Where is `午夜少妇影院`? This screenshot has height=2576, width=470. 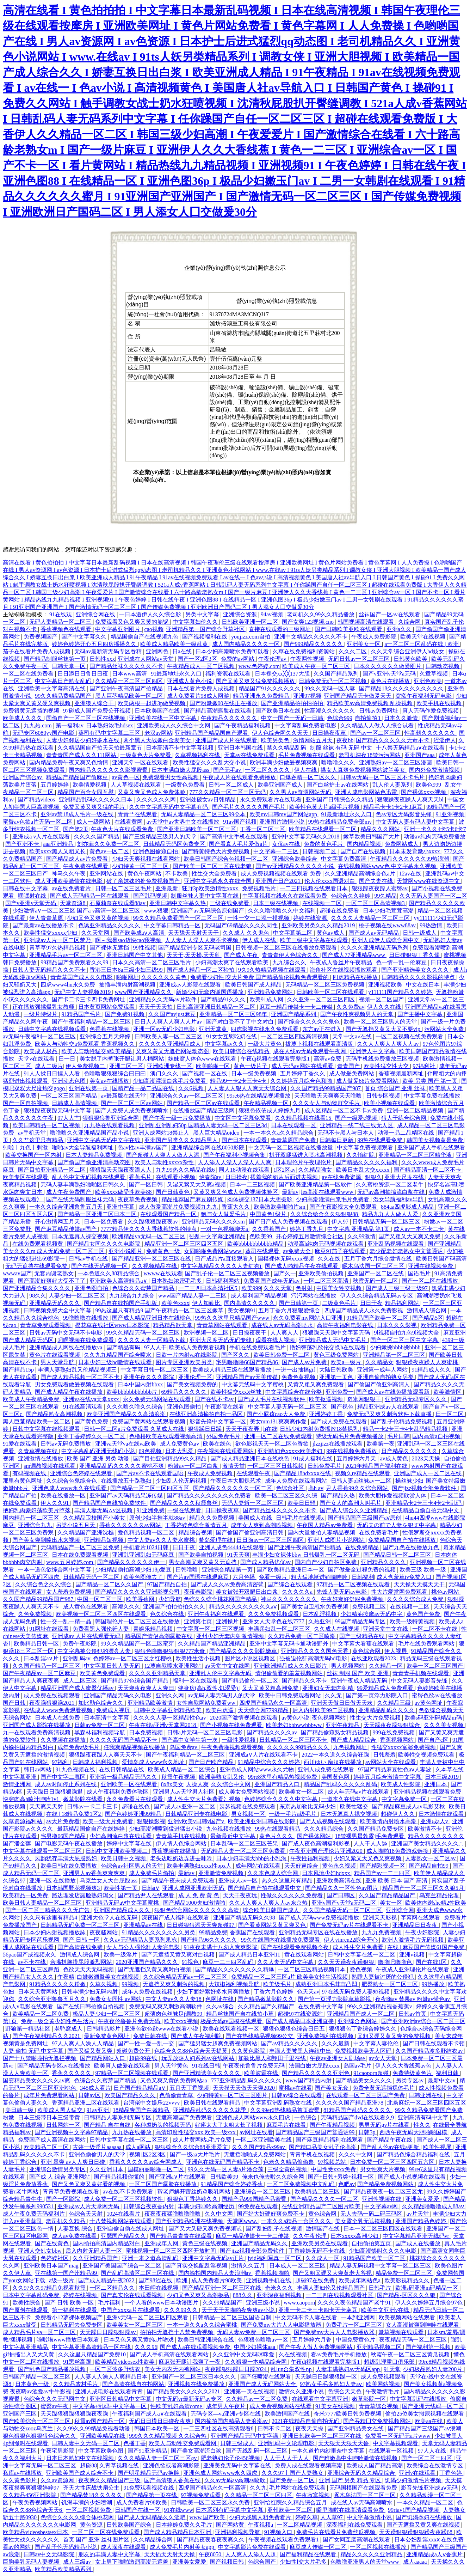
午夜少妇影院 is located at coordinates (422, 1932).